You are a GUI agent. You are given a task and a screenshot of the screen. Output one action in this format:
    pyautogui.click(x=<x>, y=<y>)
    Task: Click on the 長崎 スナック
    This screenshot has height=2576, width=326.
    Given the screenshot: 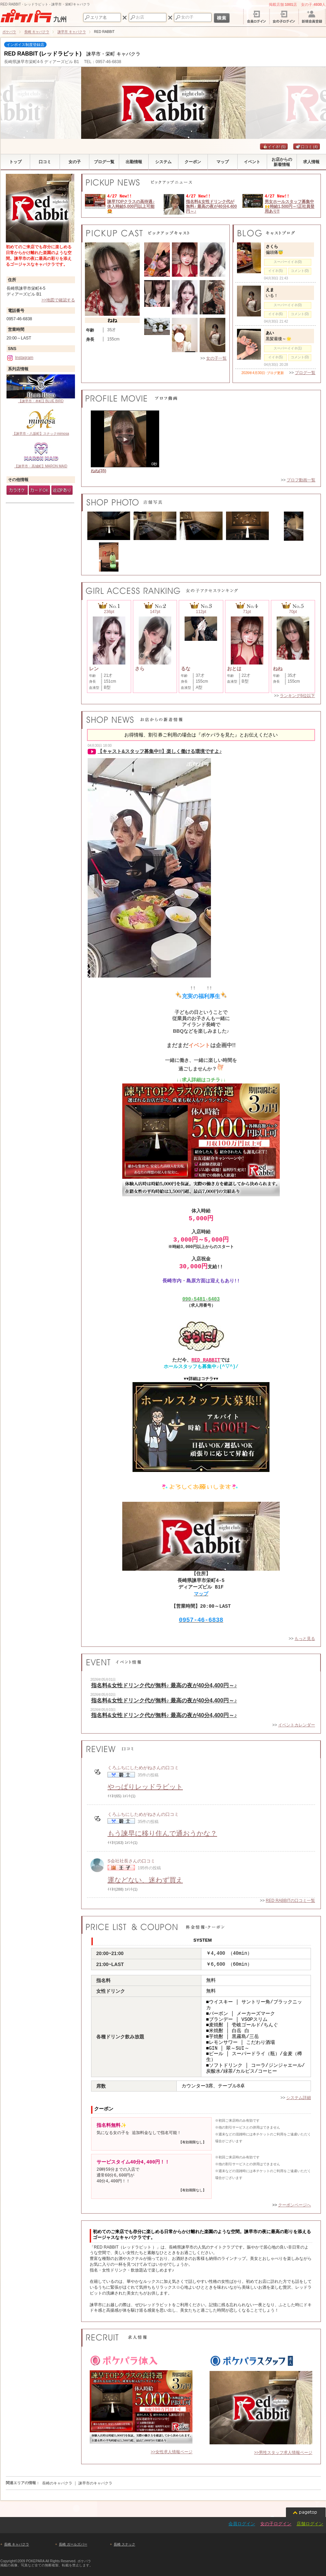 What is the action you would take?
    pyautogui.click(x=124, y=2544)
    